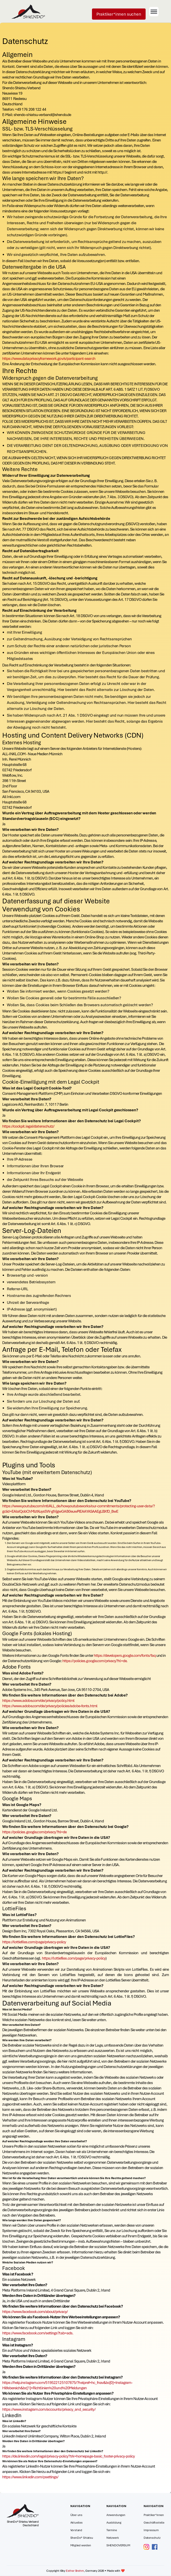 Image resolution: width=171 pixels, height=2576 pixels. Describe the element at coordinates (75, 2571) in the screenshot. I see `Esther Brehm` at that location.